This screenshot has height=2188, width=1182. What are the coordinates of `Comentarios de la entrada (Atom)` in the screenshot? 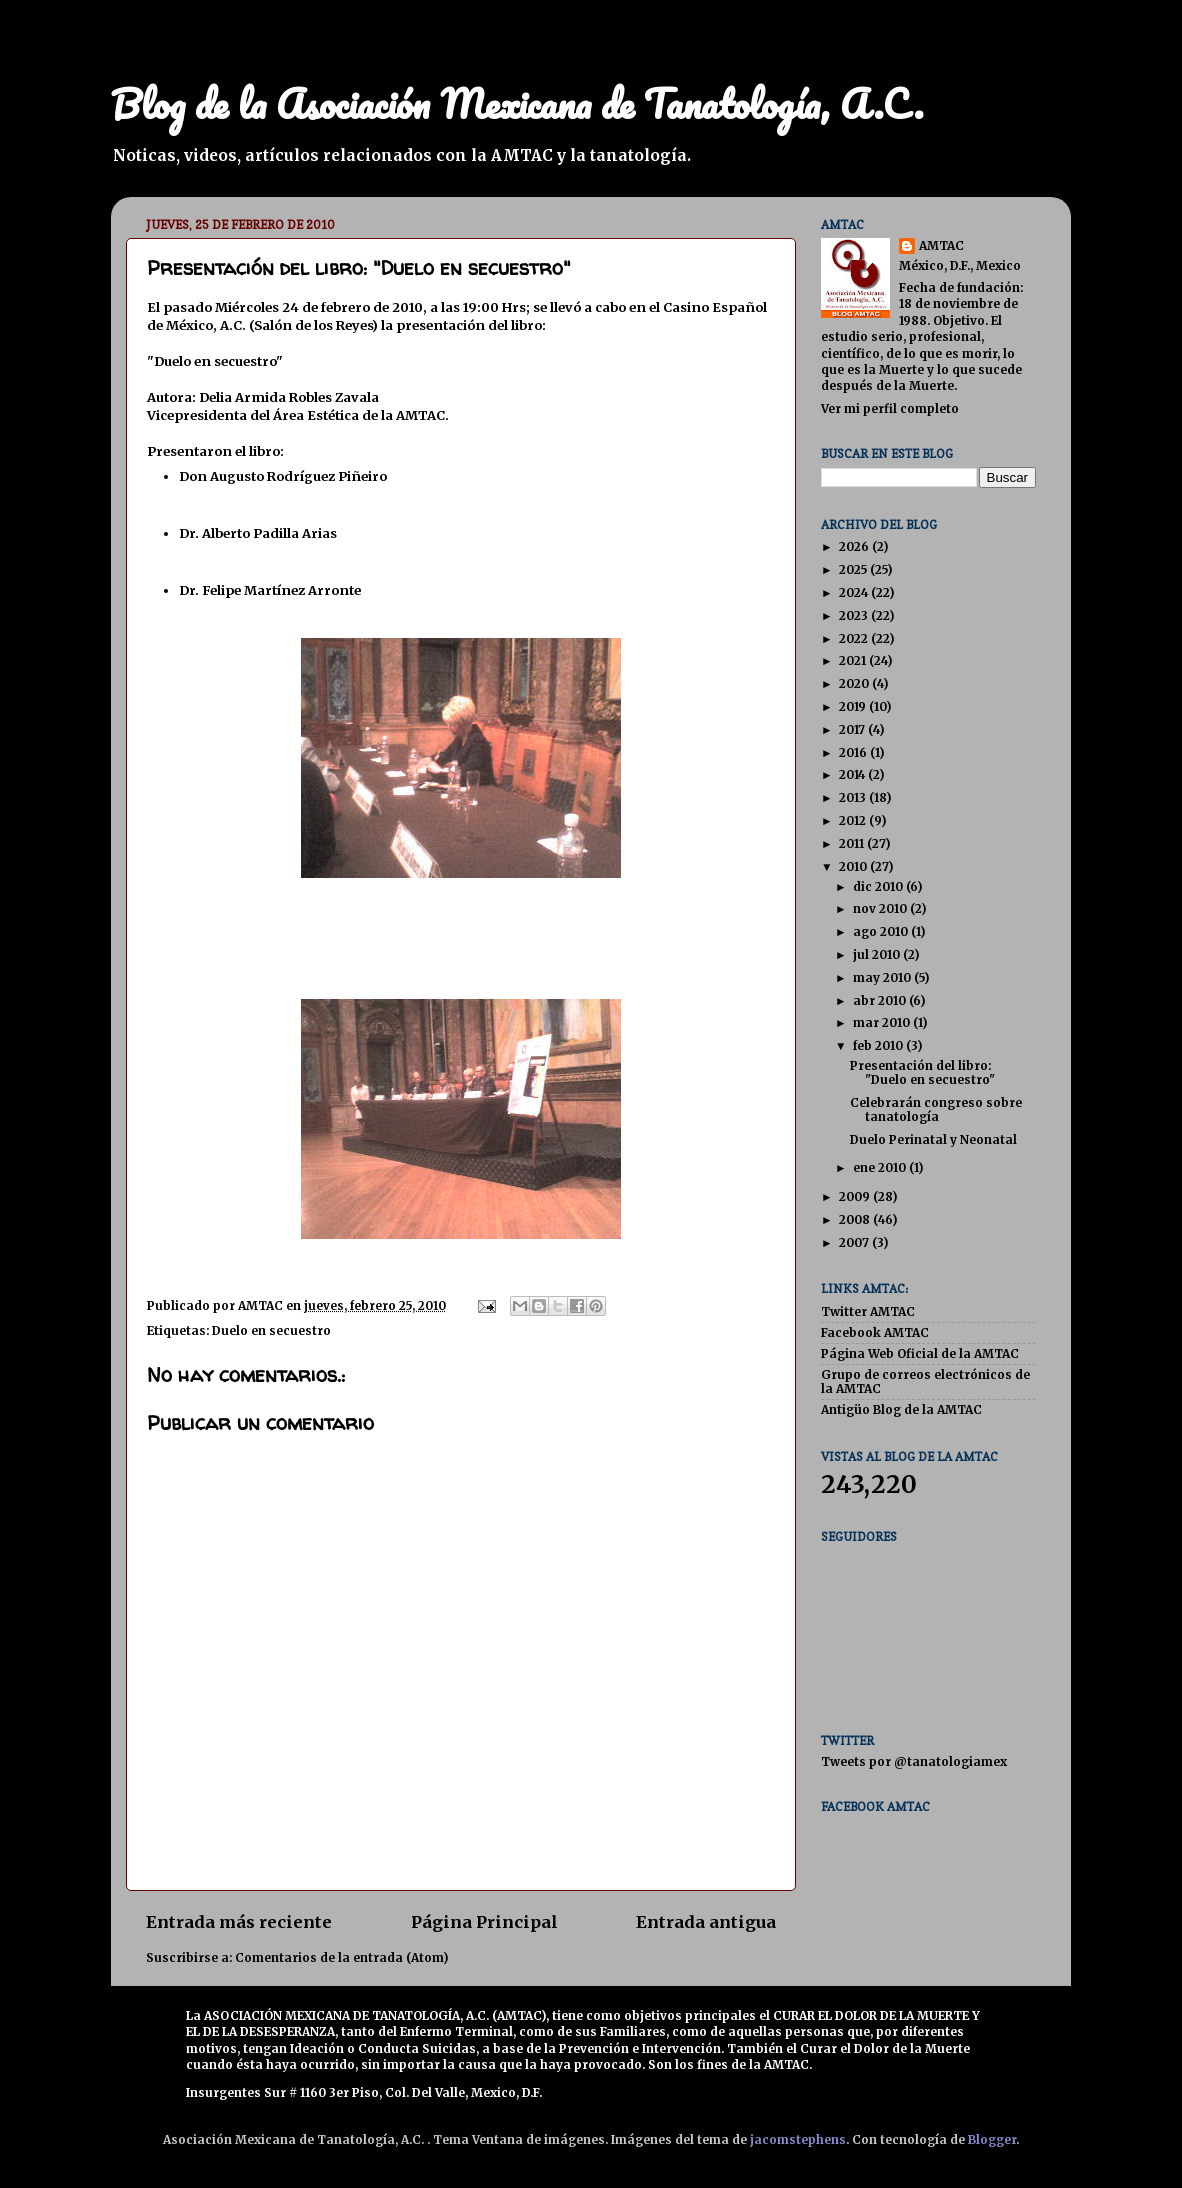 It's located at (341, 1957).